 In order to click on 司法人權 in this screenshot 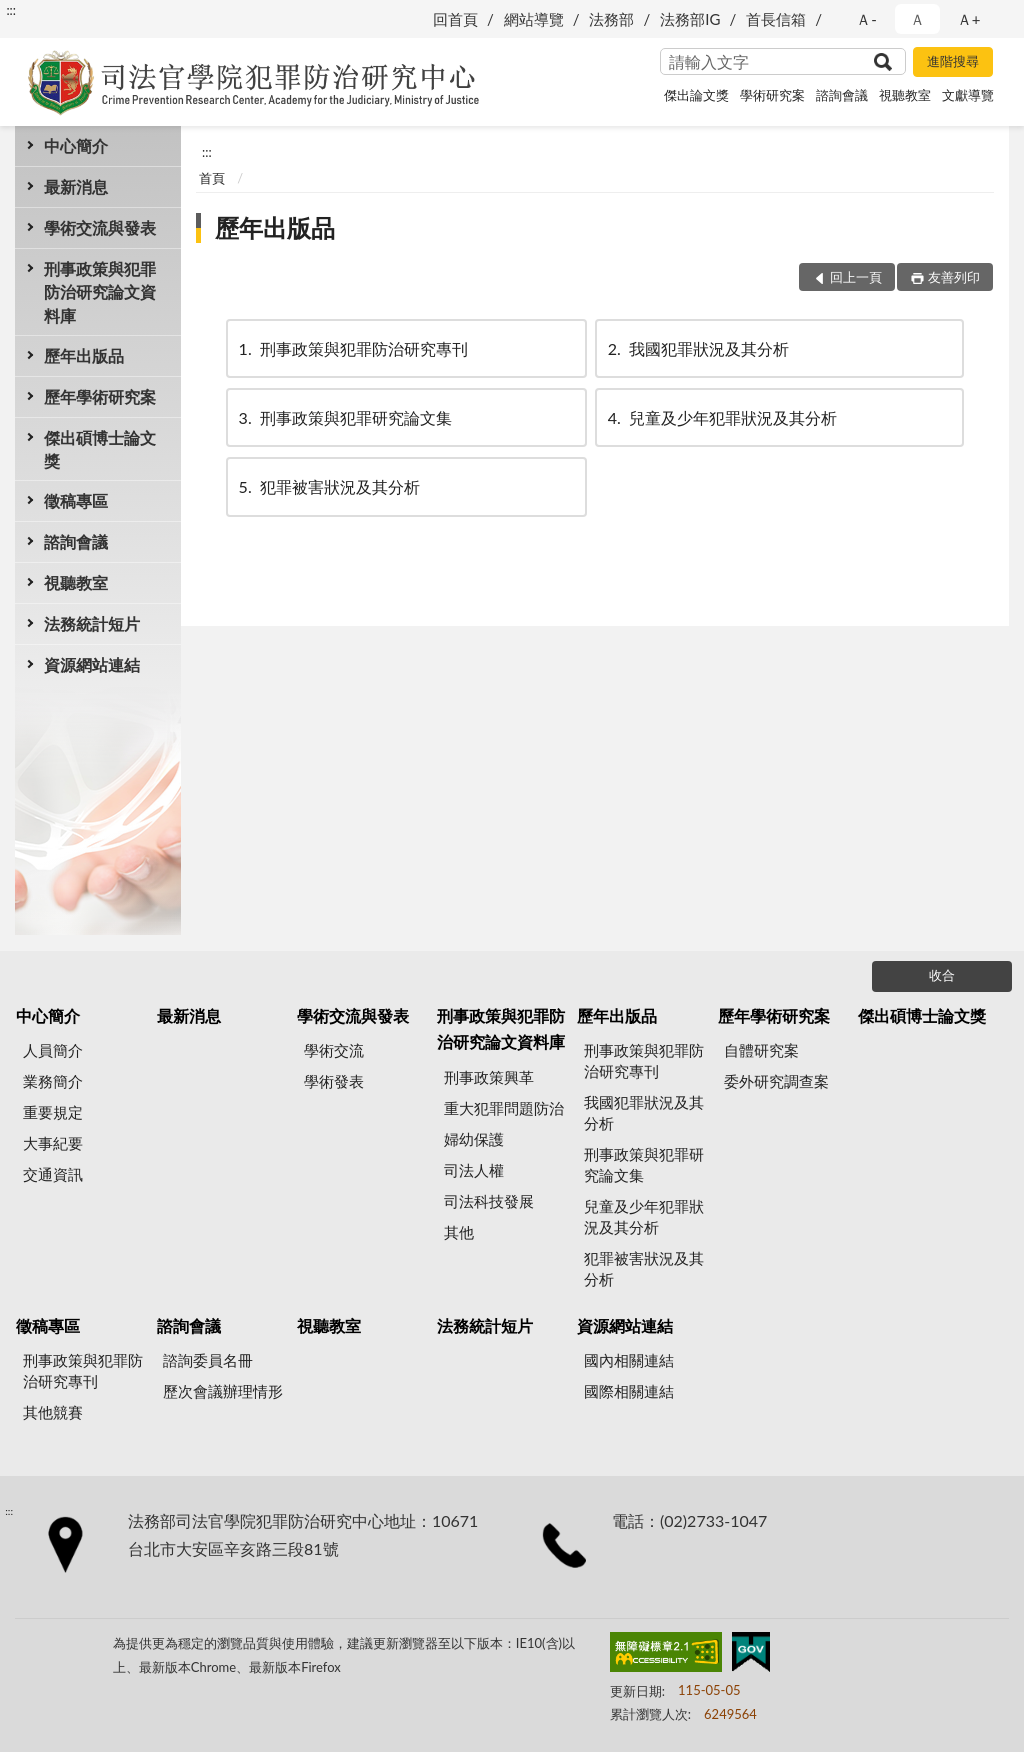, I will do `click(474, 1170)`.